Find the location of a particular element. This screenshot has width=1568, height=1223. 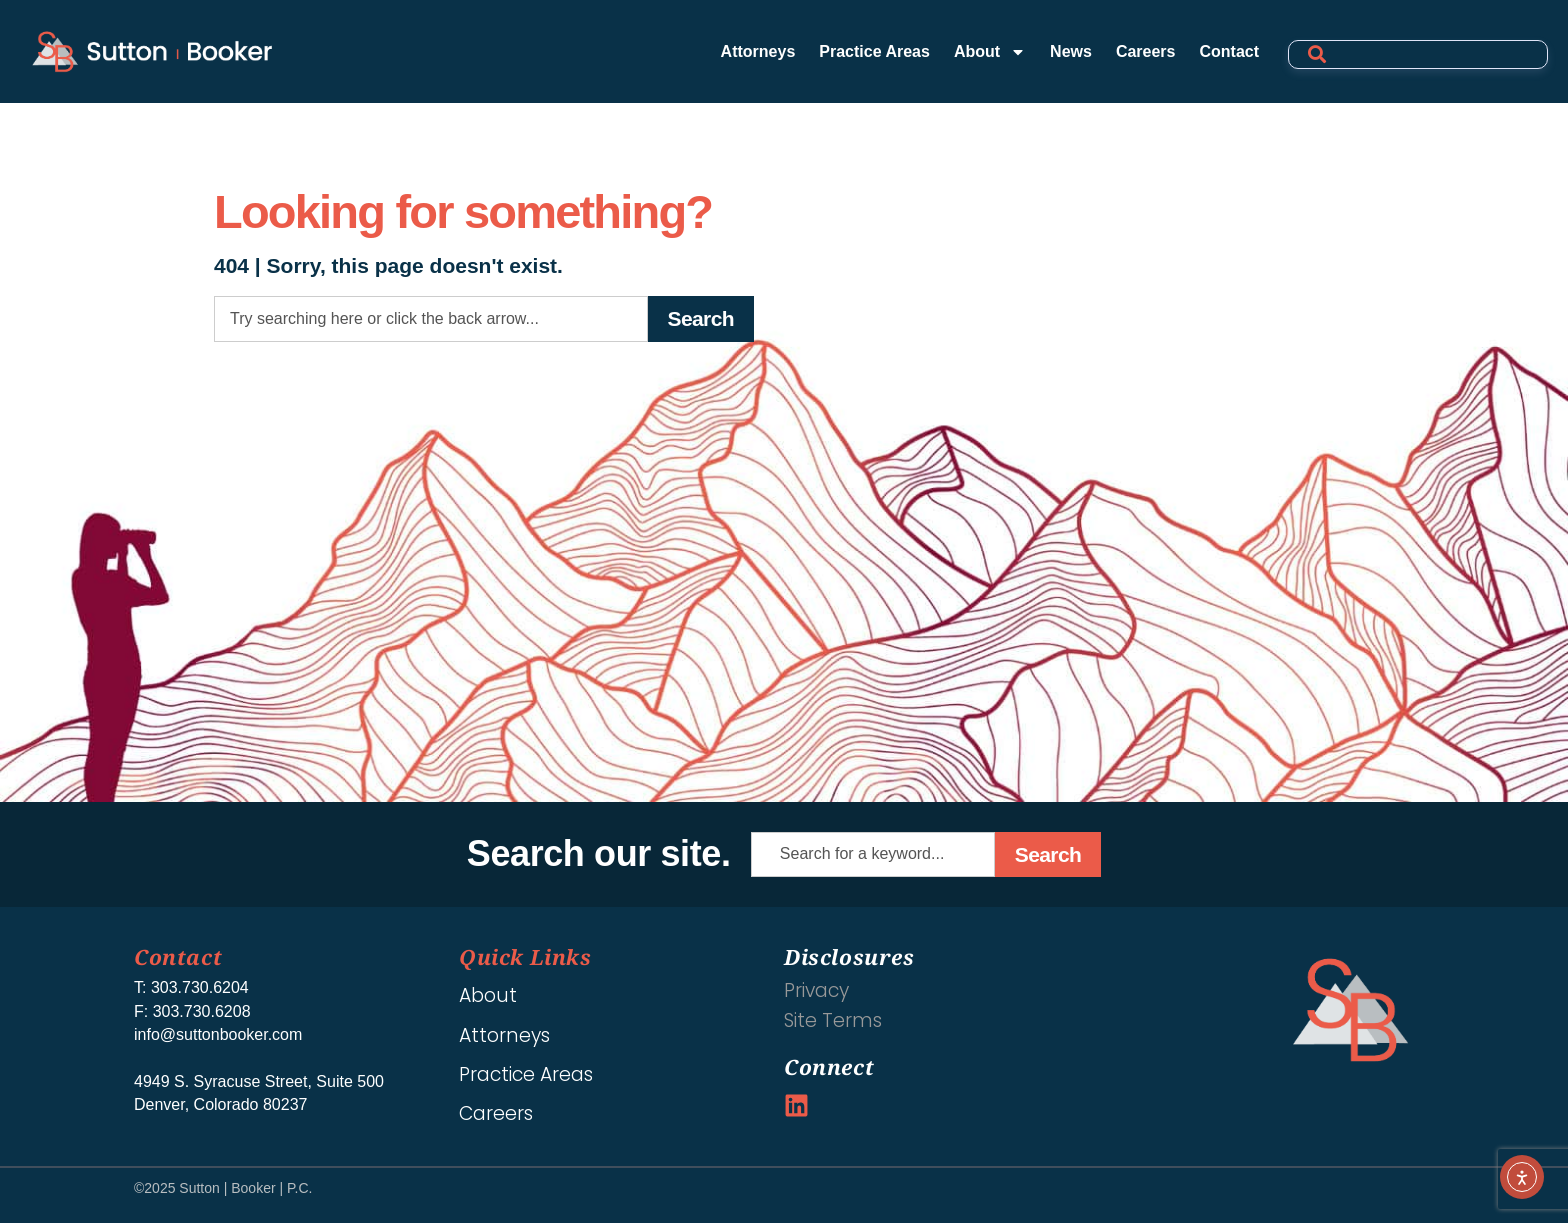

Contact is located at coordinates (1229, 51).